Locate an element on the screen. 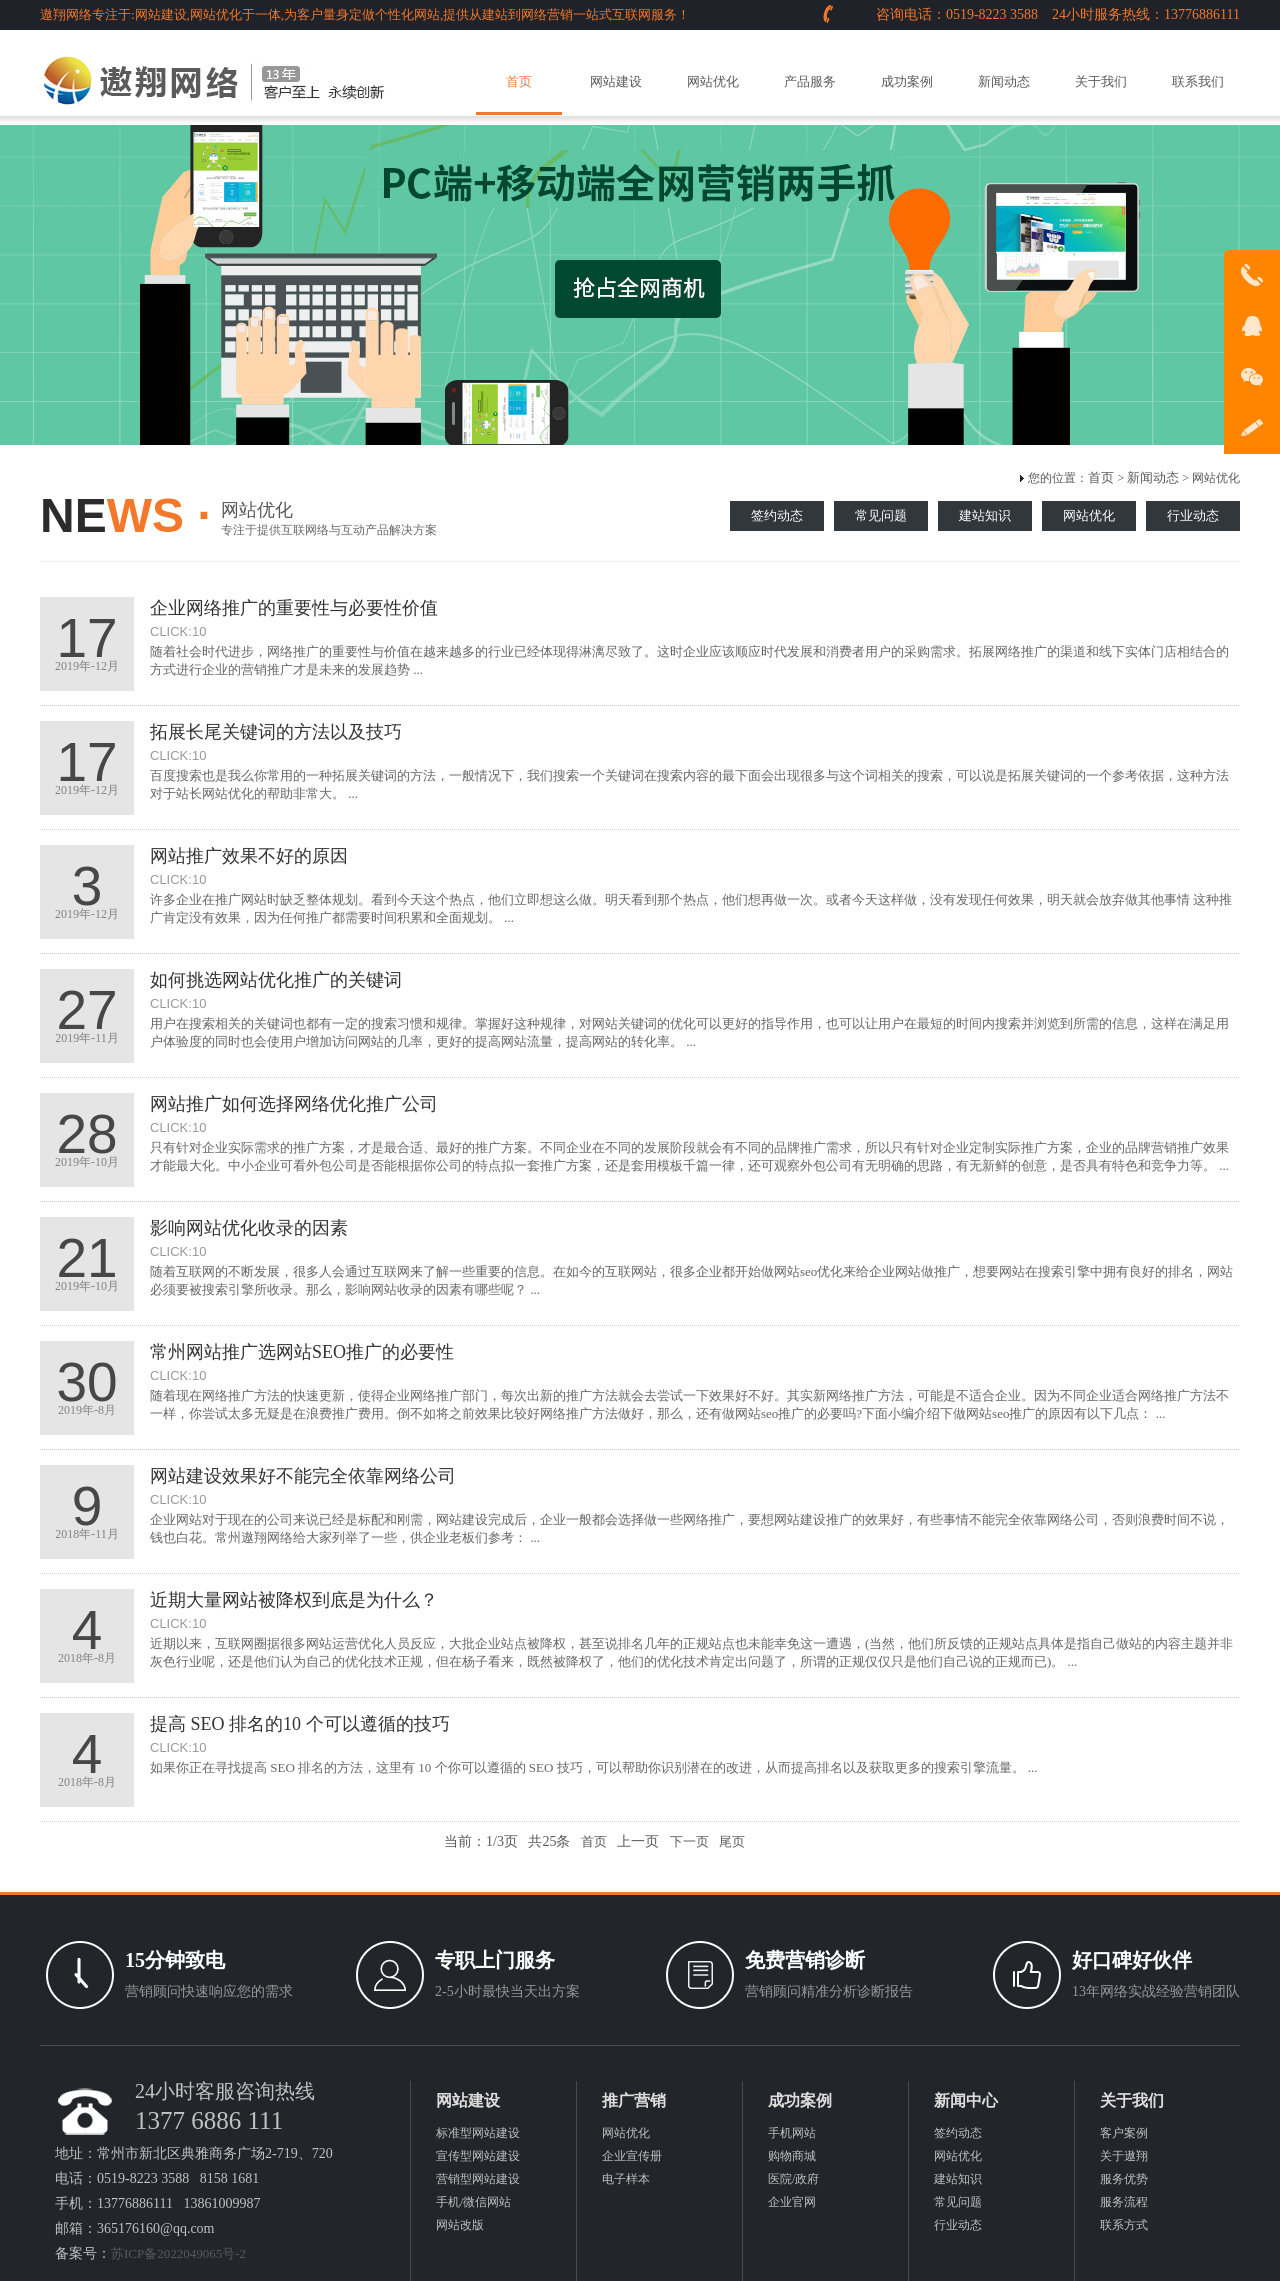  客户案例 is located at coordinates (1124, 2133).